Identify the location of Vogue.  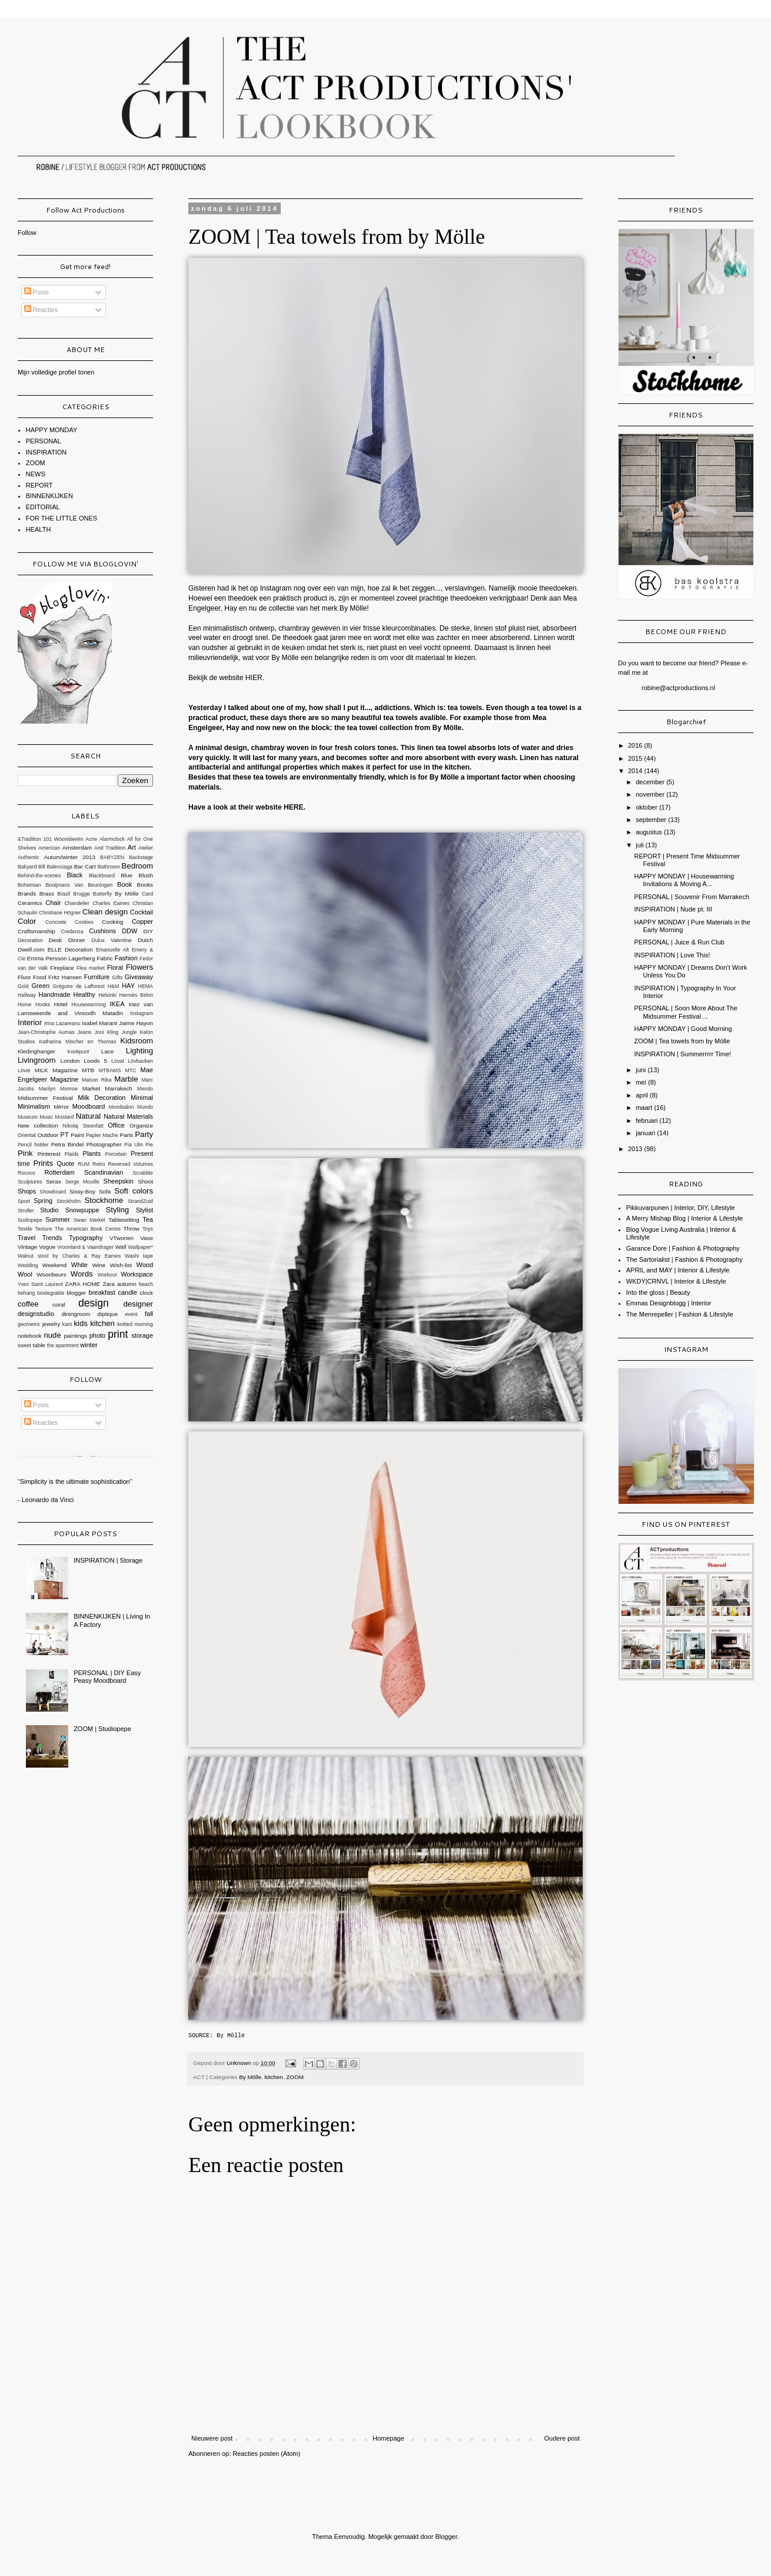
(47, 1247).